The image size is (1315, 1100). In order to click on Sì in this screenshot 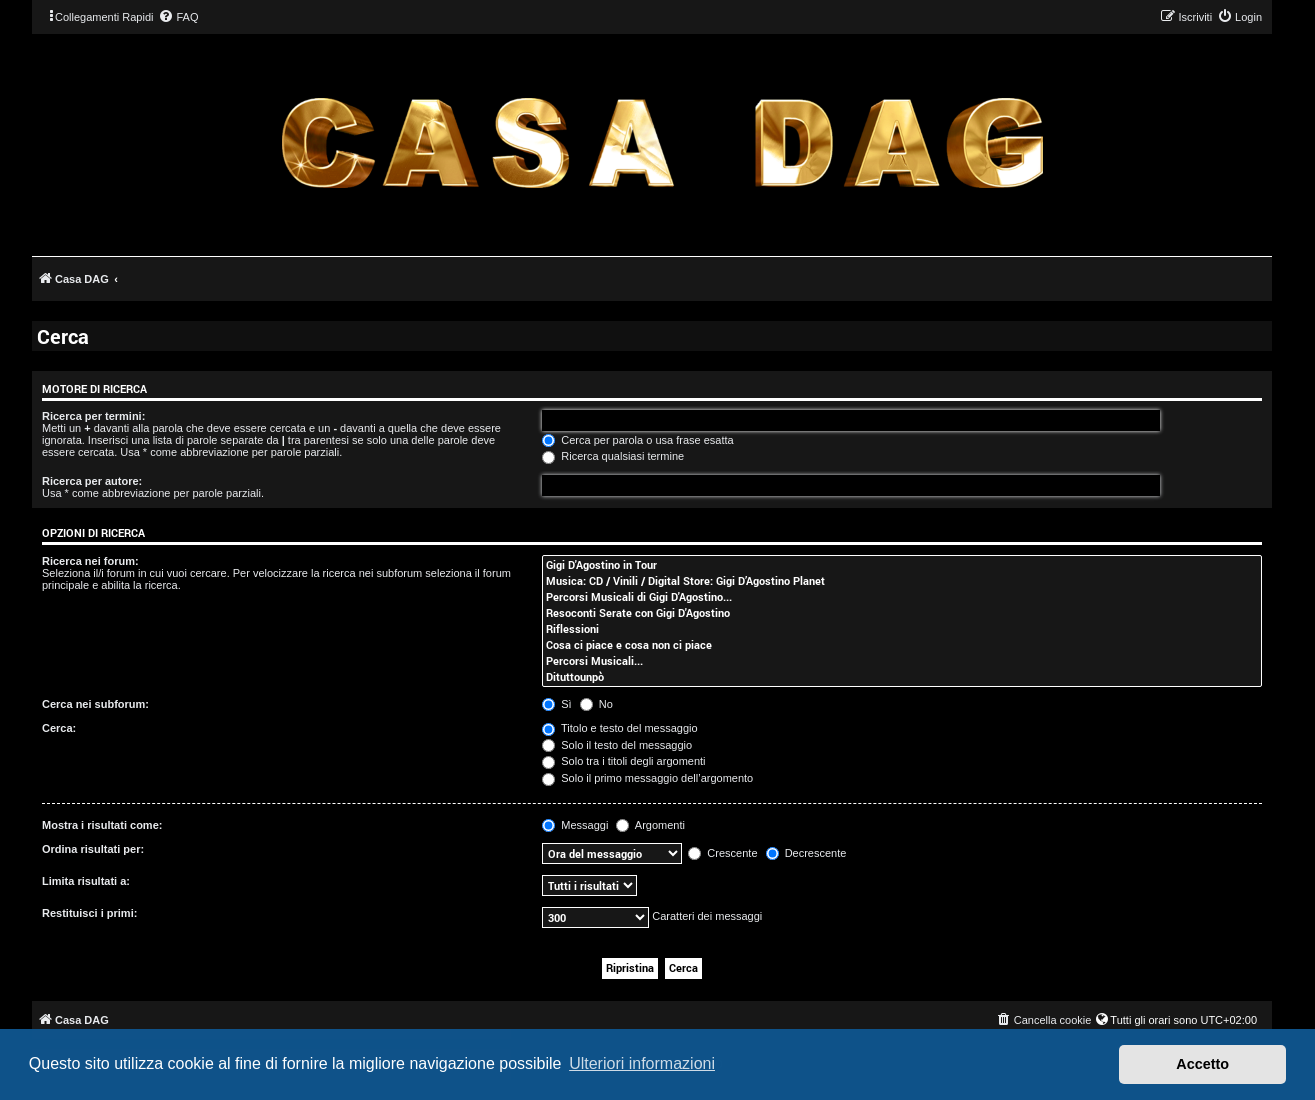, I will do `click(556, 704)`.